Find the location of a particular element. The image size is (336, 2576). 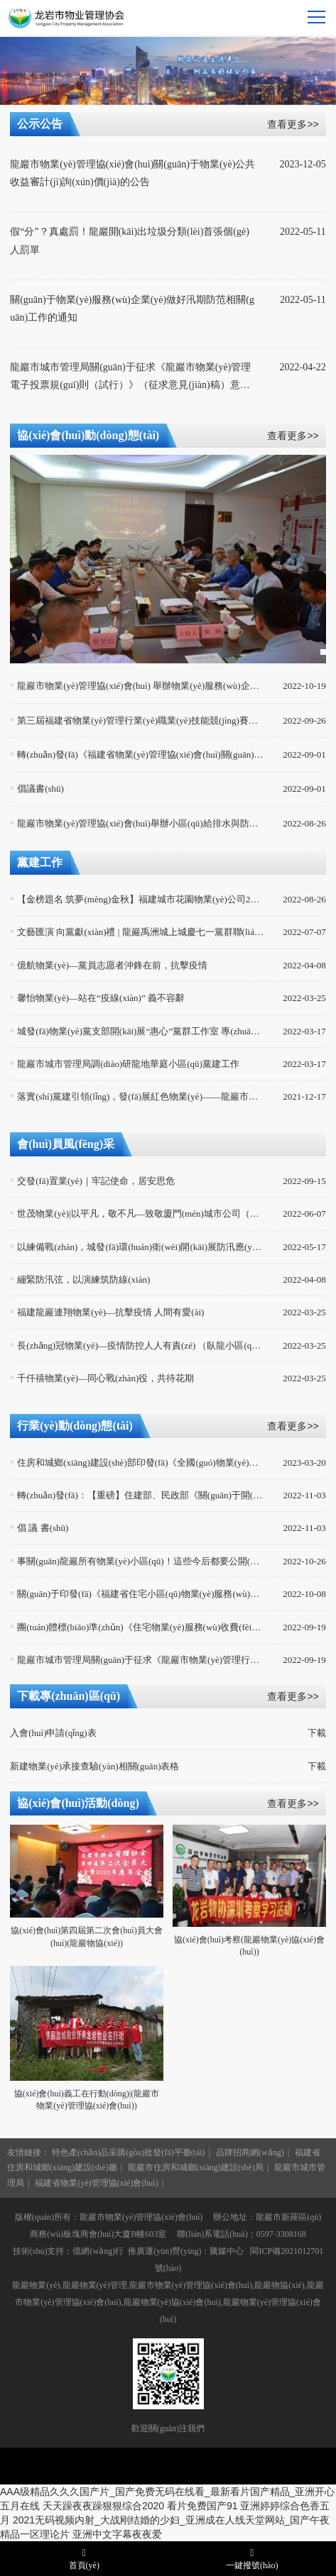

福建省物業(yè)管理協(xié)會(huì) is located at coordinates (96, 2183).